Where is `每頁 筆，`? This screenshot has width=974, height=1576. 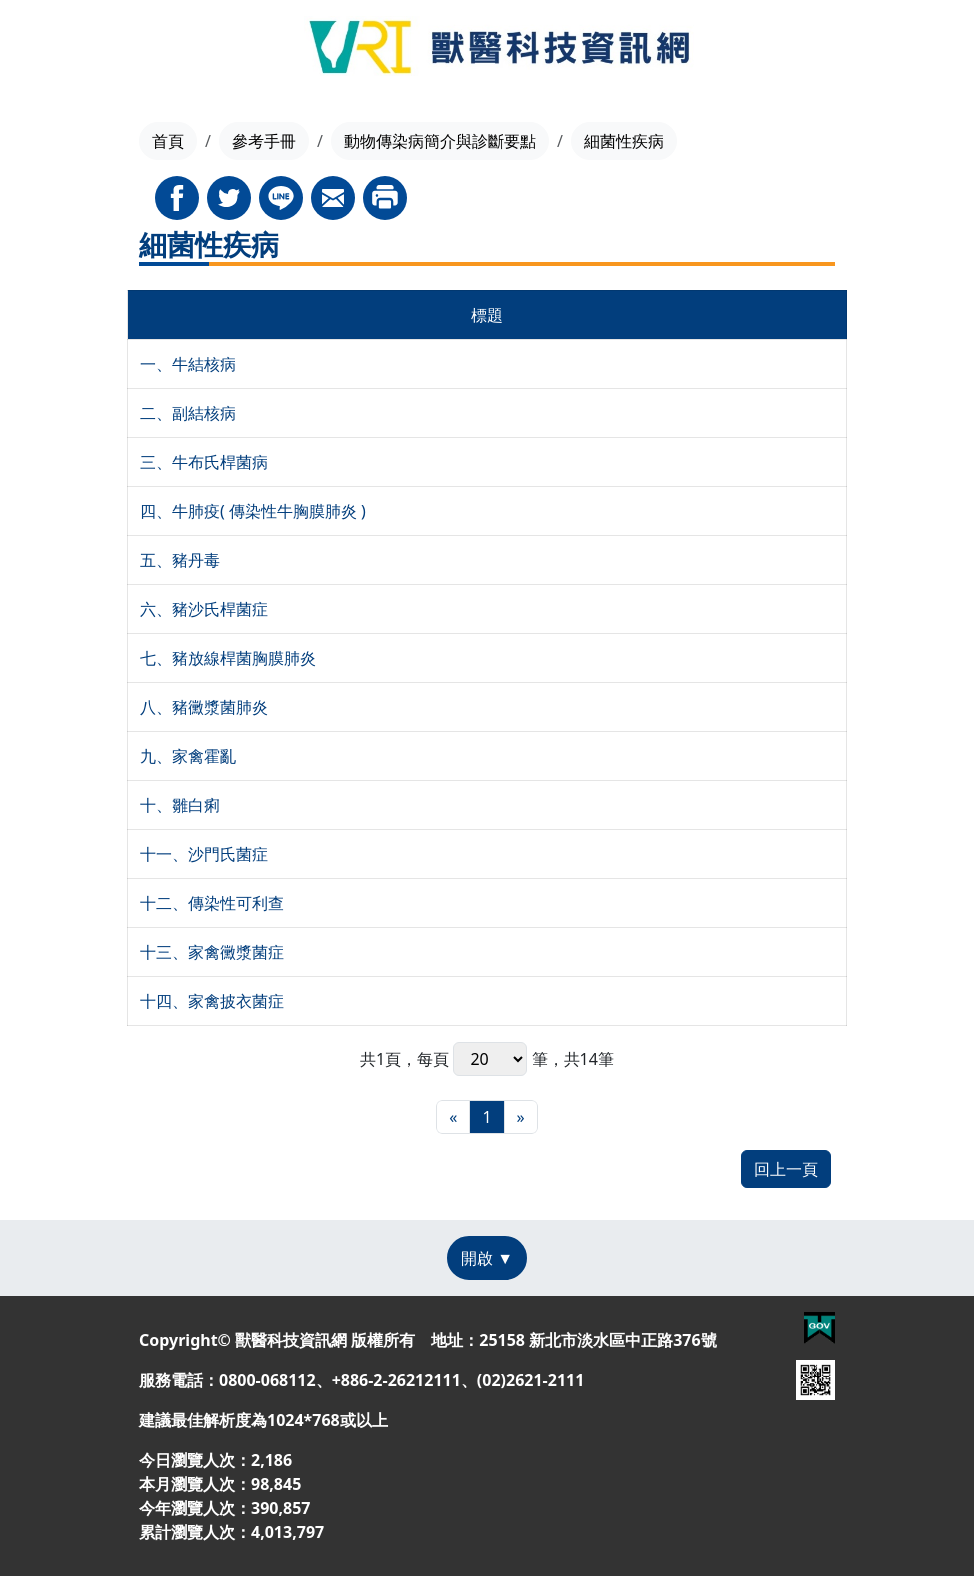
每頁 筆， is located at coordinates (490, 1059).